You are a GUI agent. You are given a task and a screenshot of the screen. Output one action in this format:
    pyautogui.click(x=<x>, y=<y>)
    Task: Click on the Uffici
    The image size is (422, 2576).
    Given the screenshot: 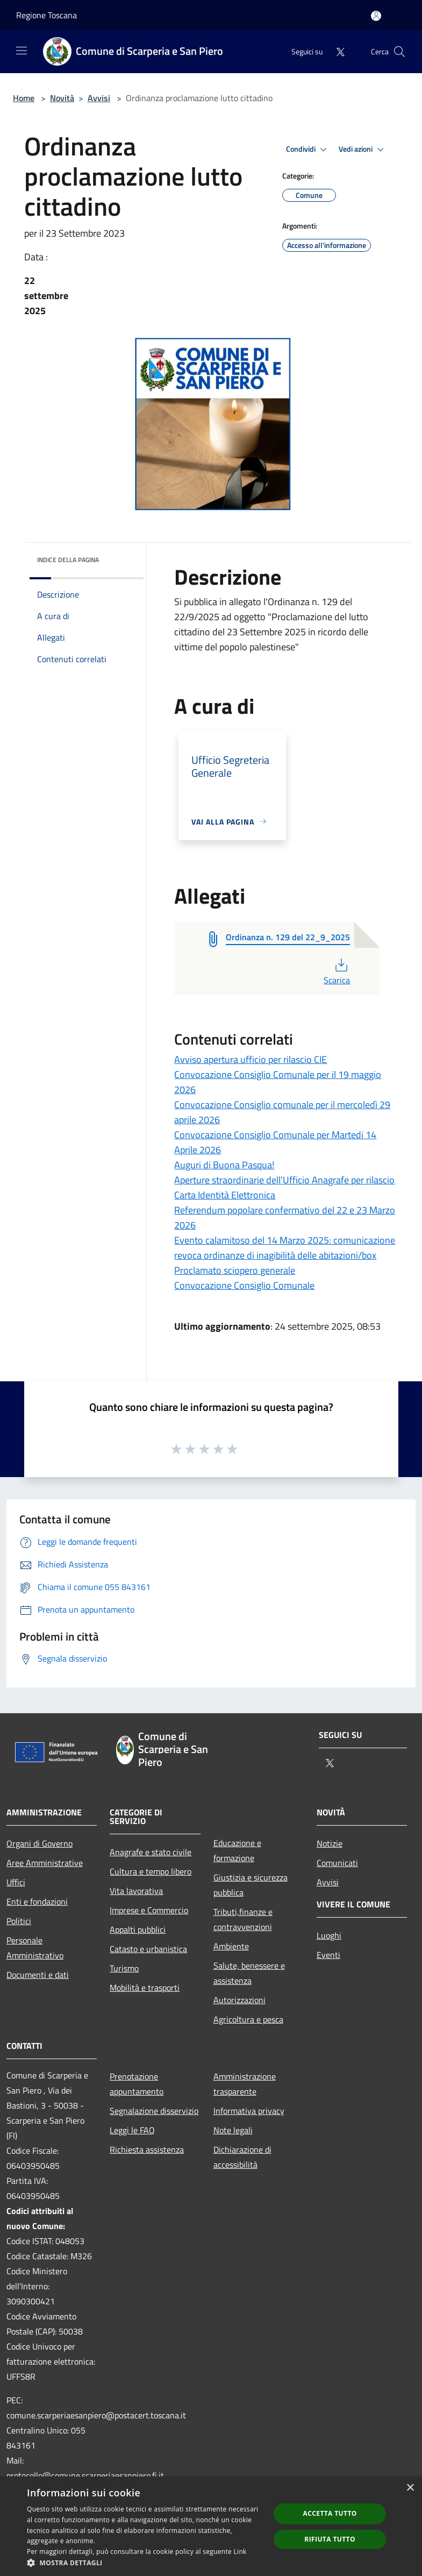 What is the action you would take?
    pyautogui.click(x=15, y=1882)
    